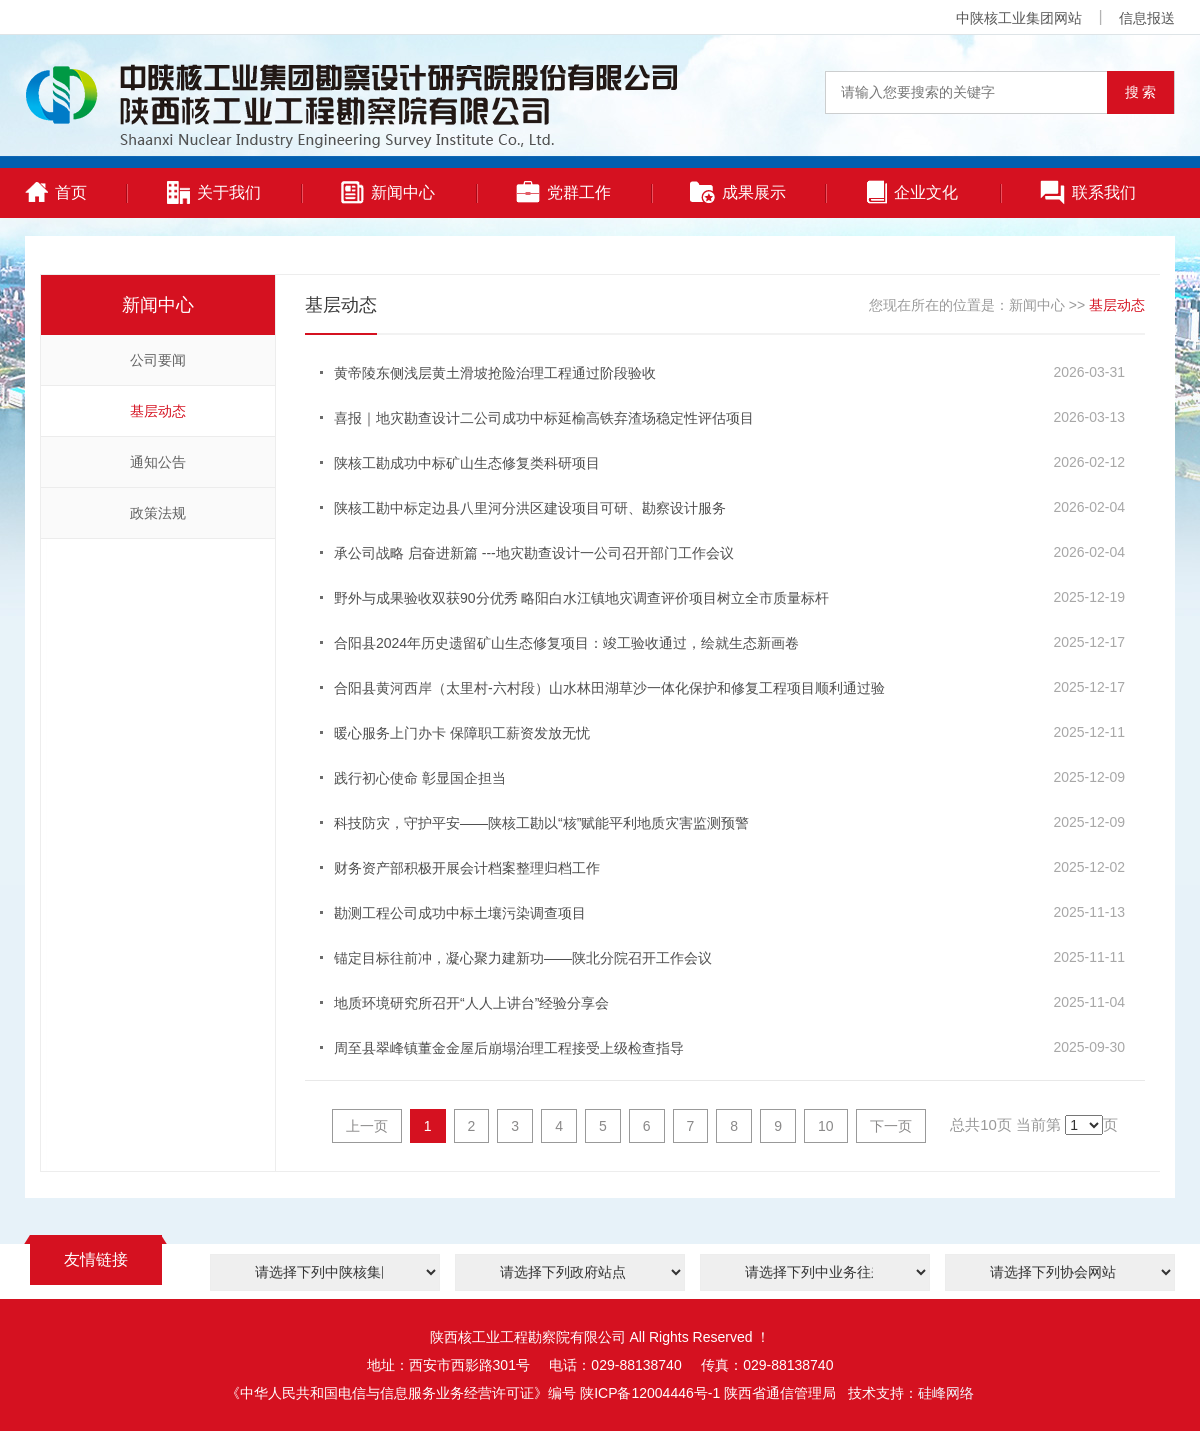 This screenshot has height=1431, width=1200. What do you see at coordinates (367, 1126) in the screenshot?
I see `上一页` at bounding box center [367, 1126].